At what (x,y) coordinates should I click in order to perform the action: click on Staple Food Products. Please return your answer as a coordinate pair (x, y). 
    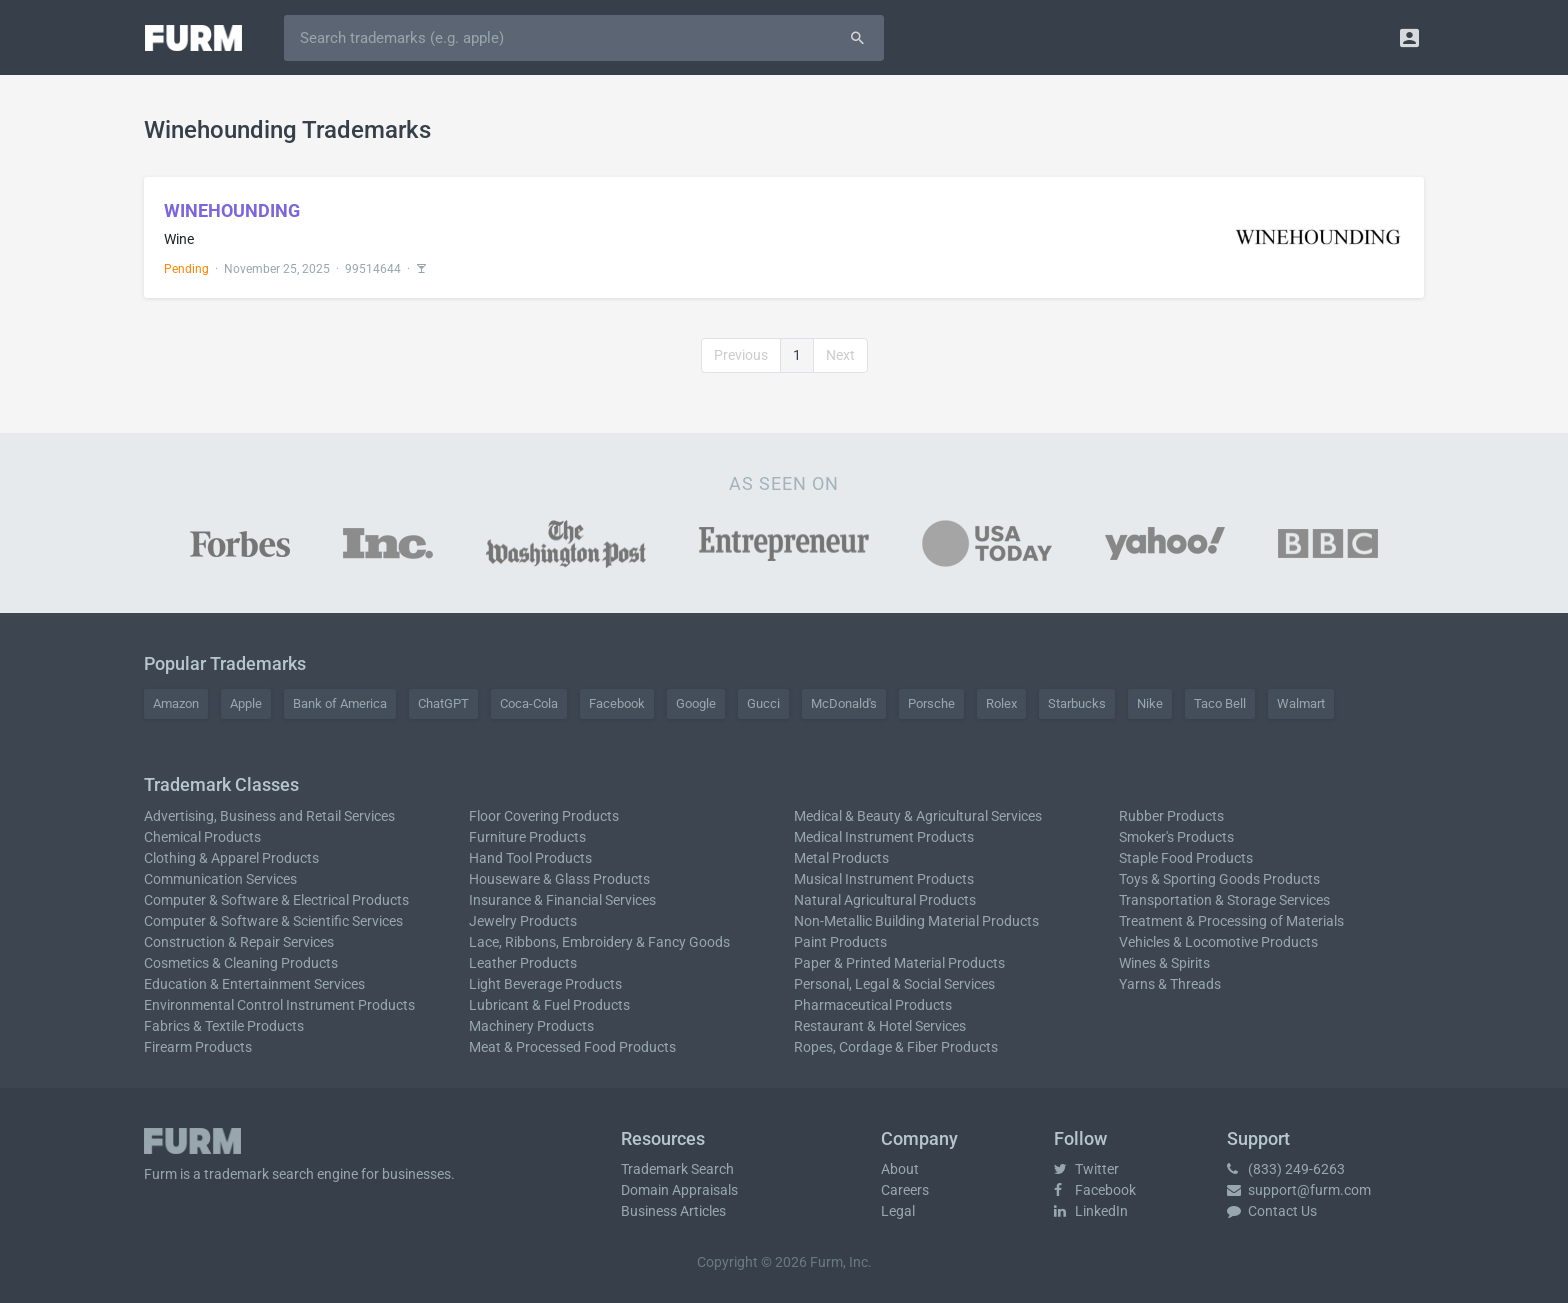
    Looking at the image, I should click on (1186, 858).